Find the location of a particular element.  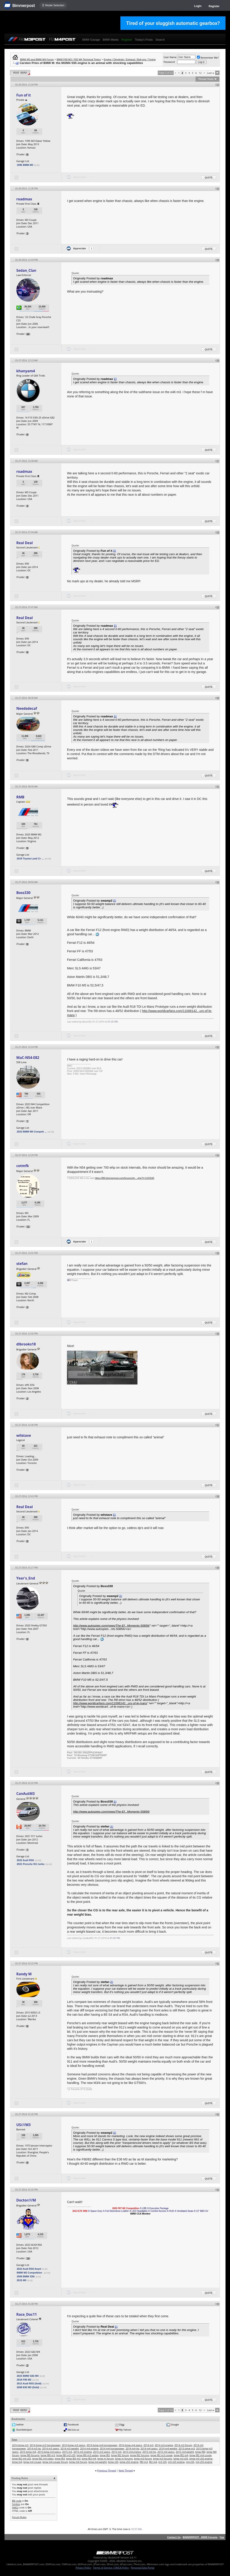

BMW F80 M3 / F82 M4 Technical Topics is located at coordinates (79, 59).